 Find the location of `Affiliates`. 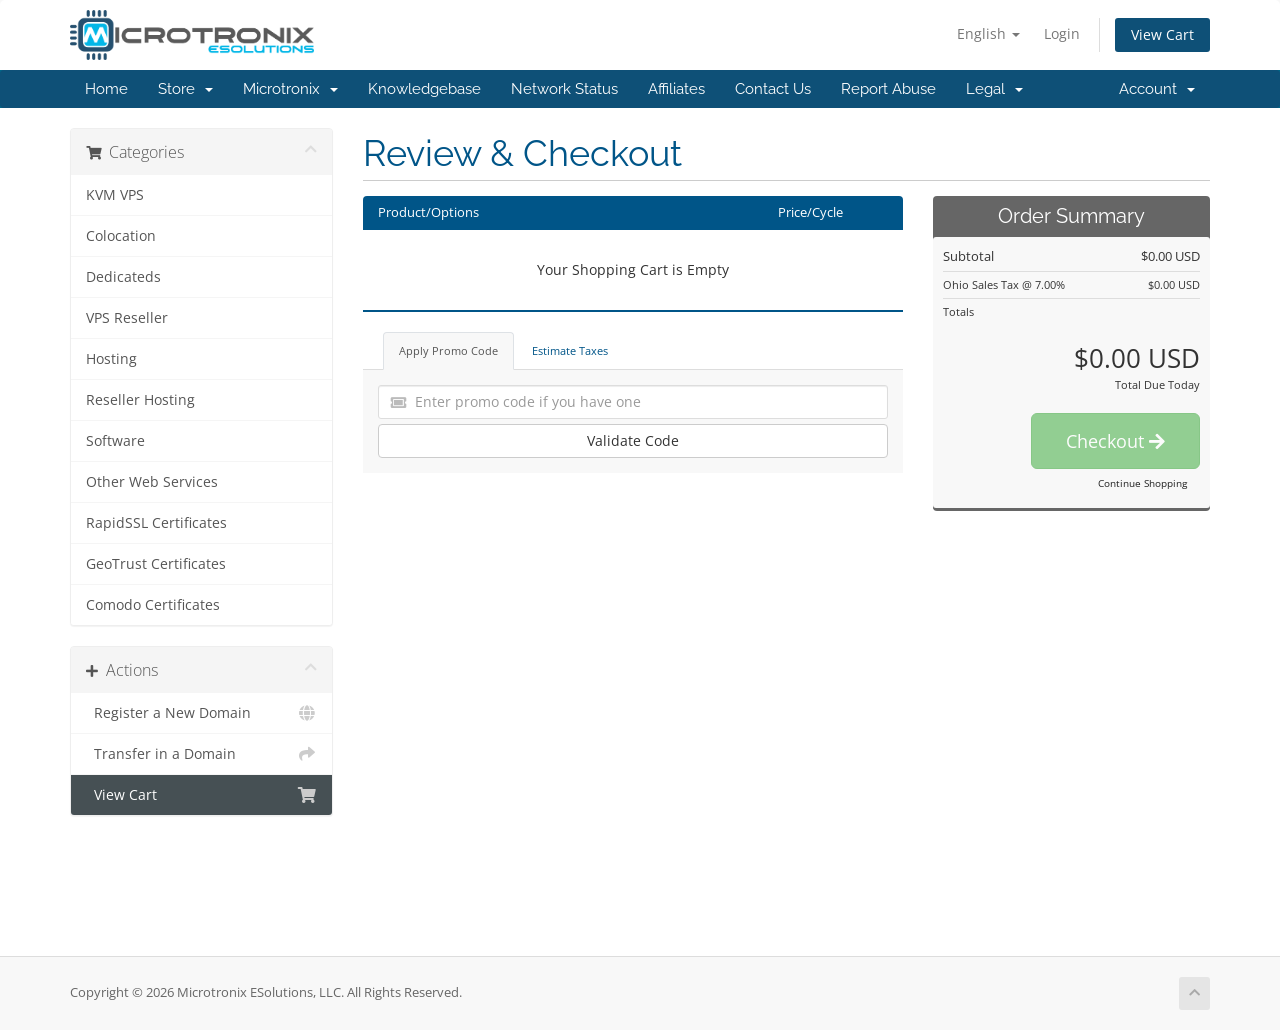

Affiliates is located at coordinates (676, 89).